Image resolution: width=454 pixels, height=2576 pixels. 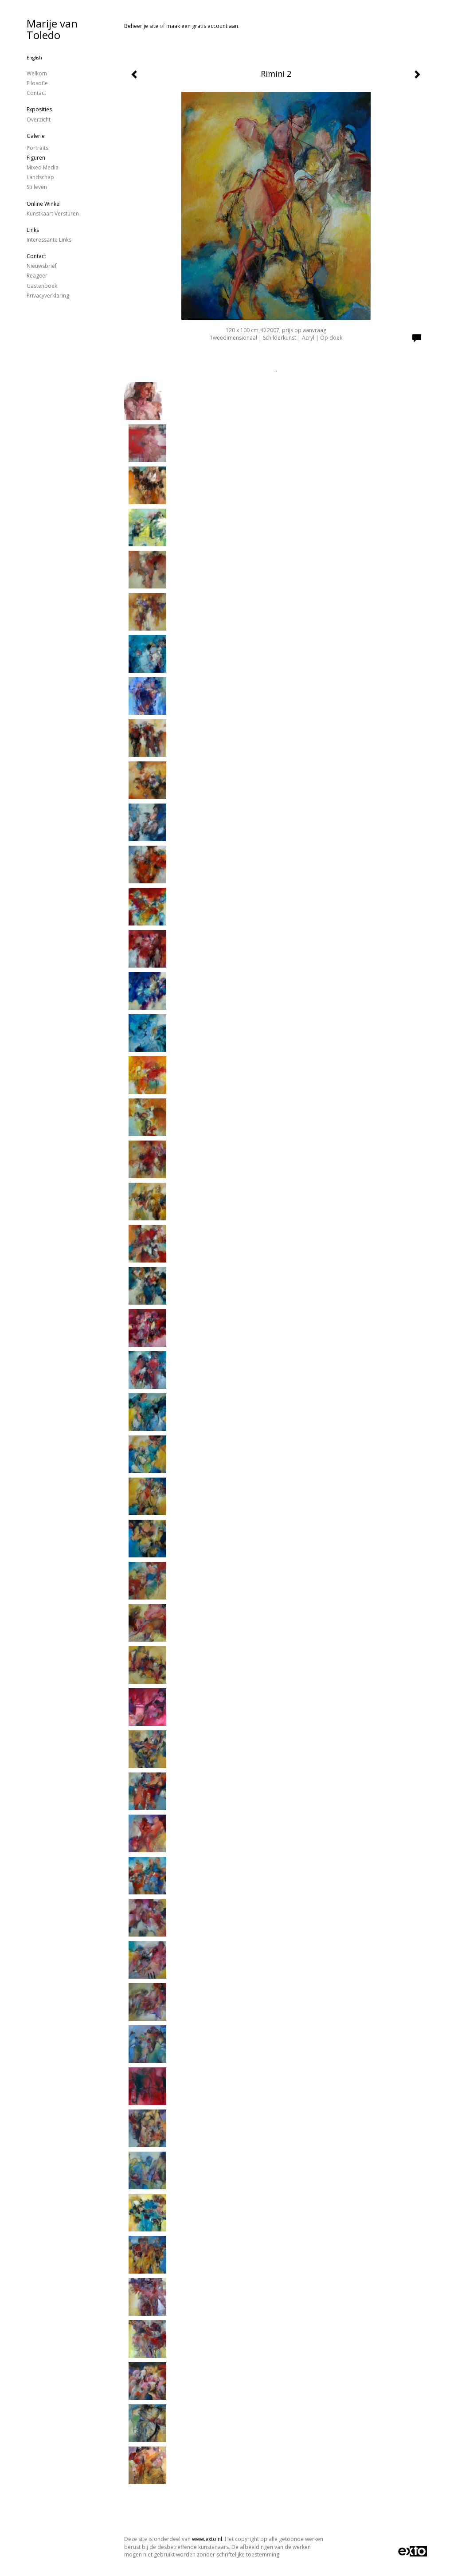 What do you see at coordinates (49, 239) in the screenshot?
I see `interessante links` at bounding box center [49, 239].